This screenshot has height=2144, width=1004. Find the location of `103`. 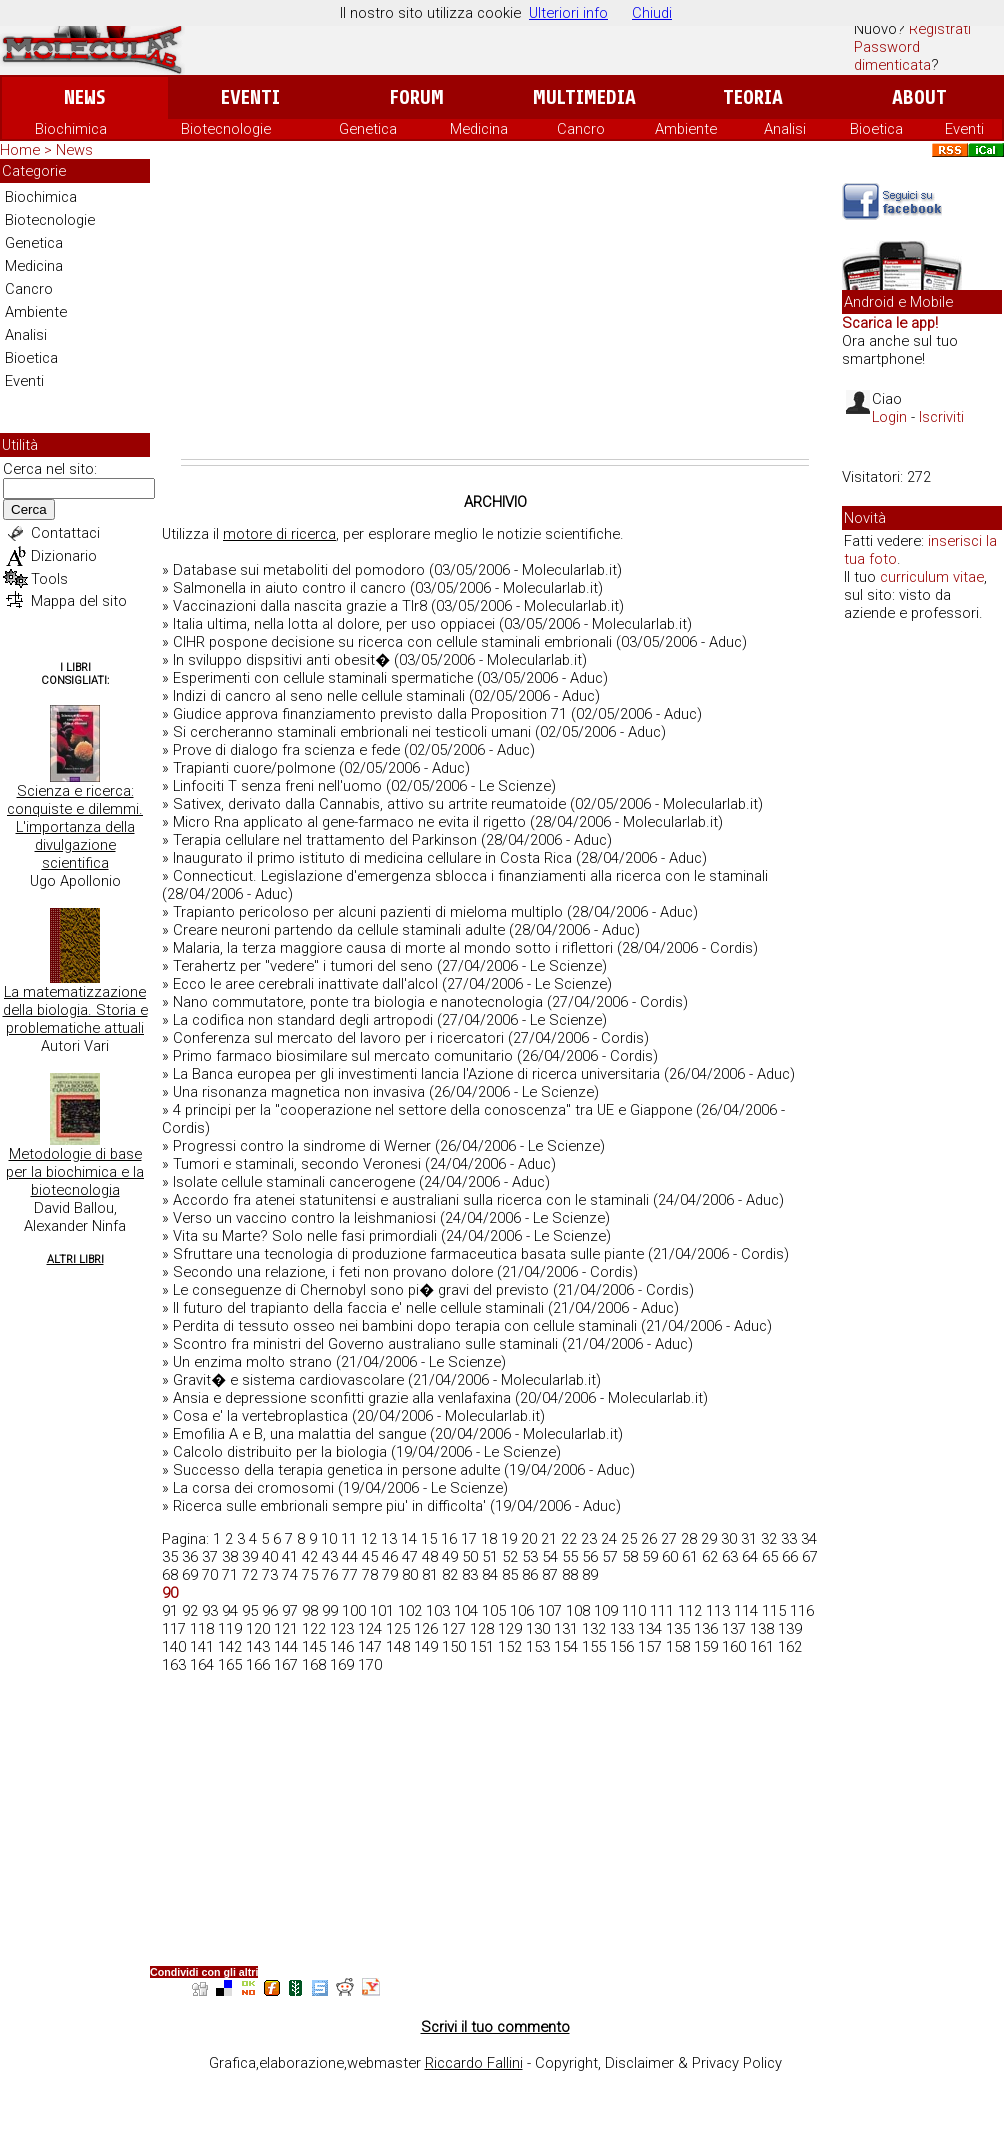

103 is located at coordinates (438, 1611).